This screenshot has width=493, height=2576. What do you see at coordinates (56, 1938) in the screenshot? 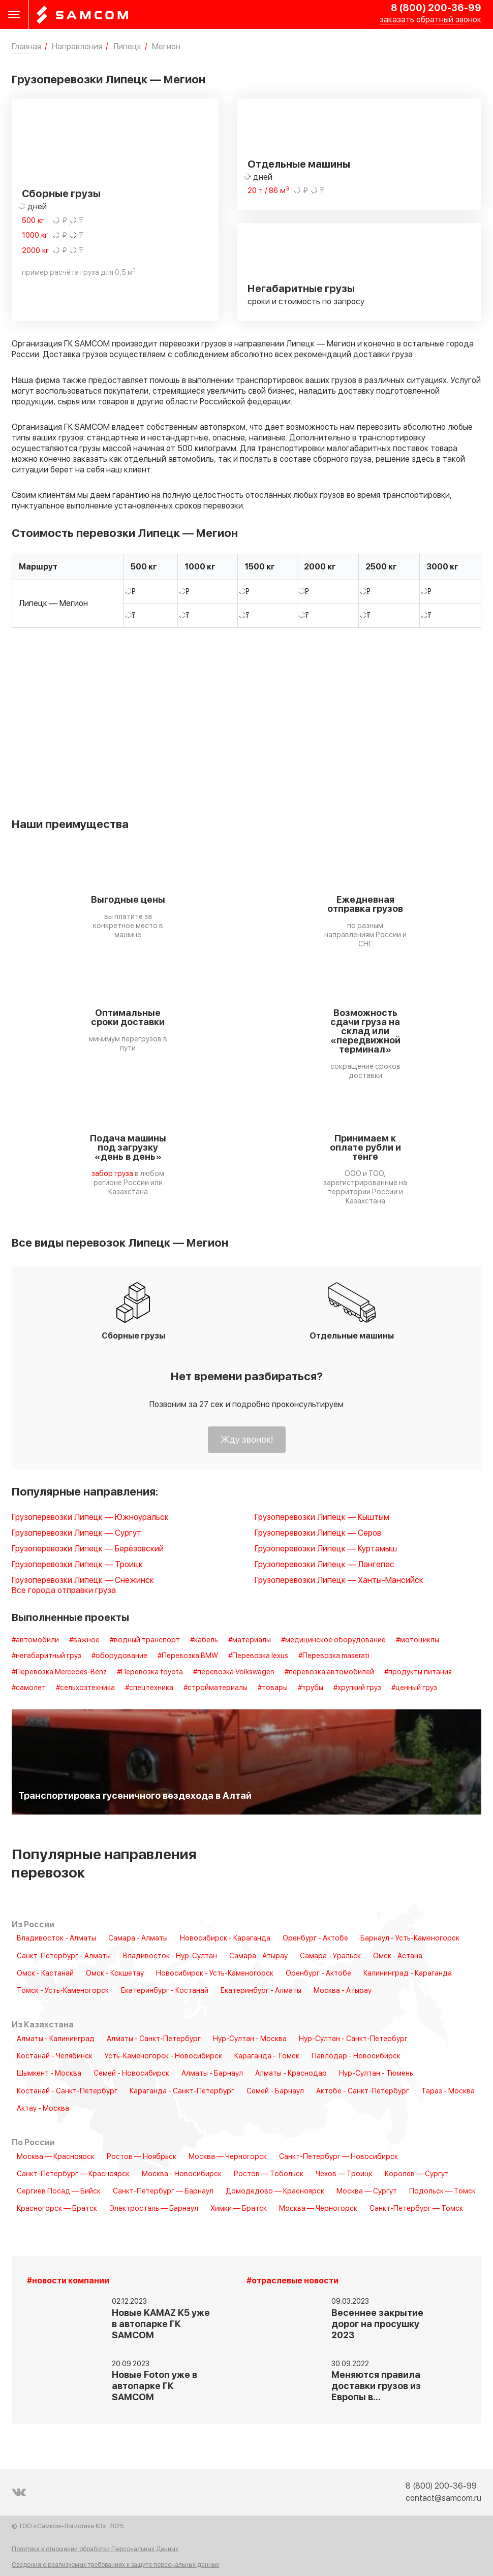
I see `Владивосток - Алматы` at bounding box center [56, 1938].